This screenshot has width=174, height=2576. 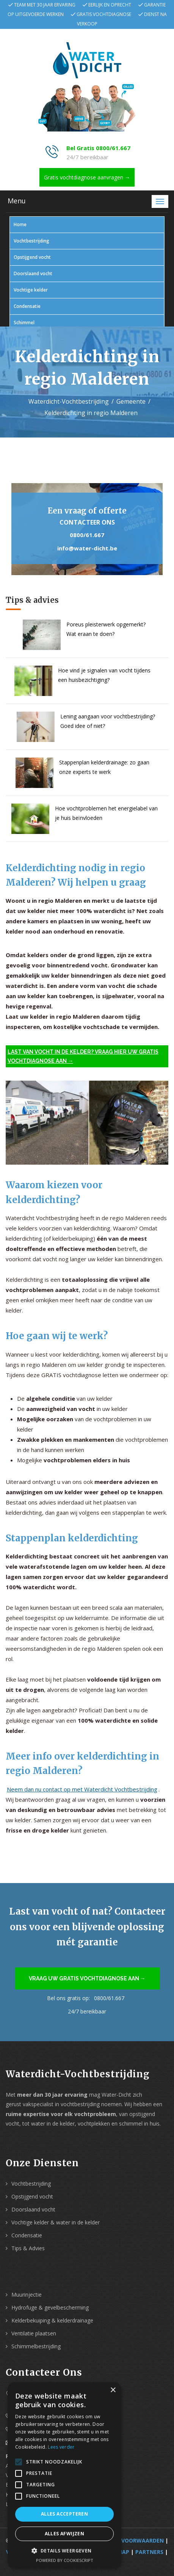 I want to click on Schimmelbestrijding, so click(x=36, y=2346).